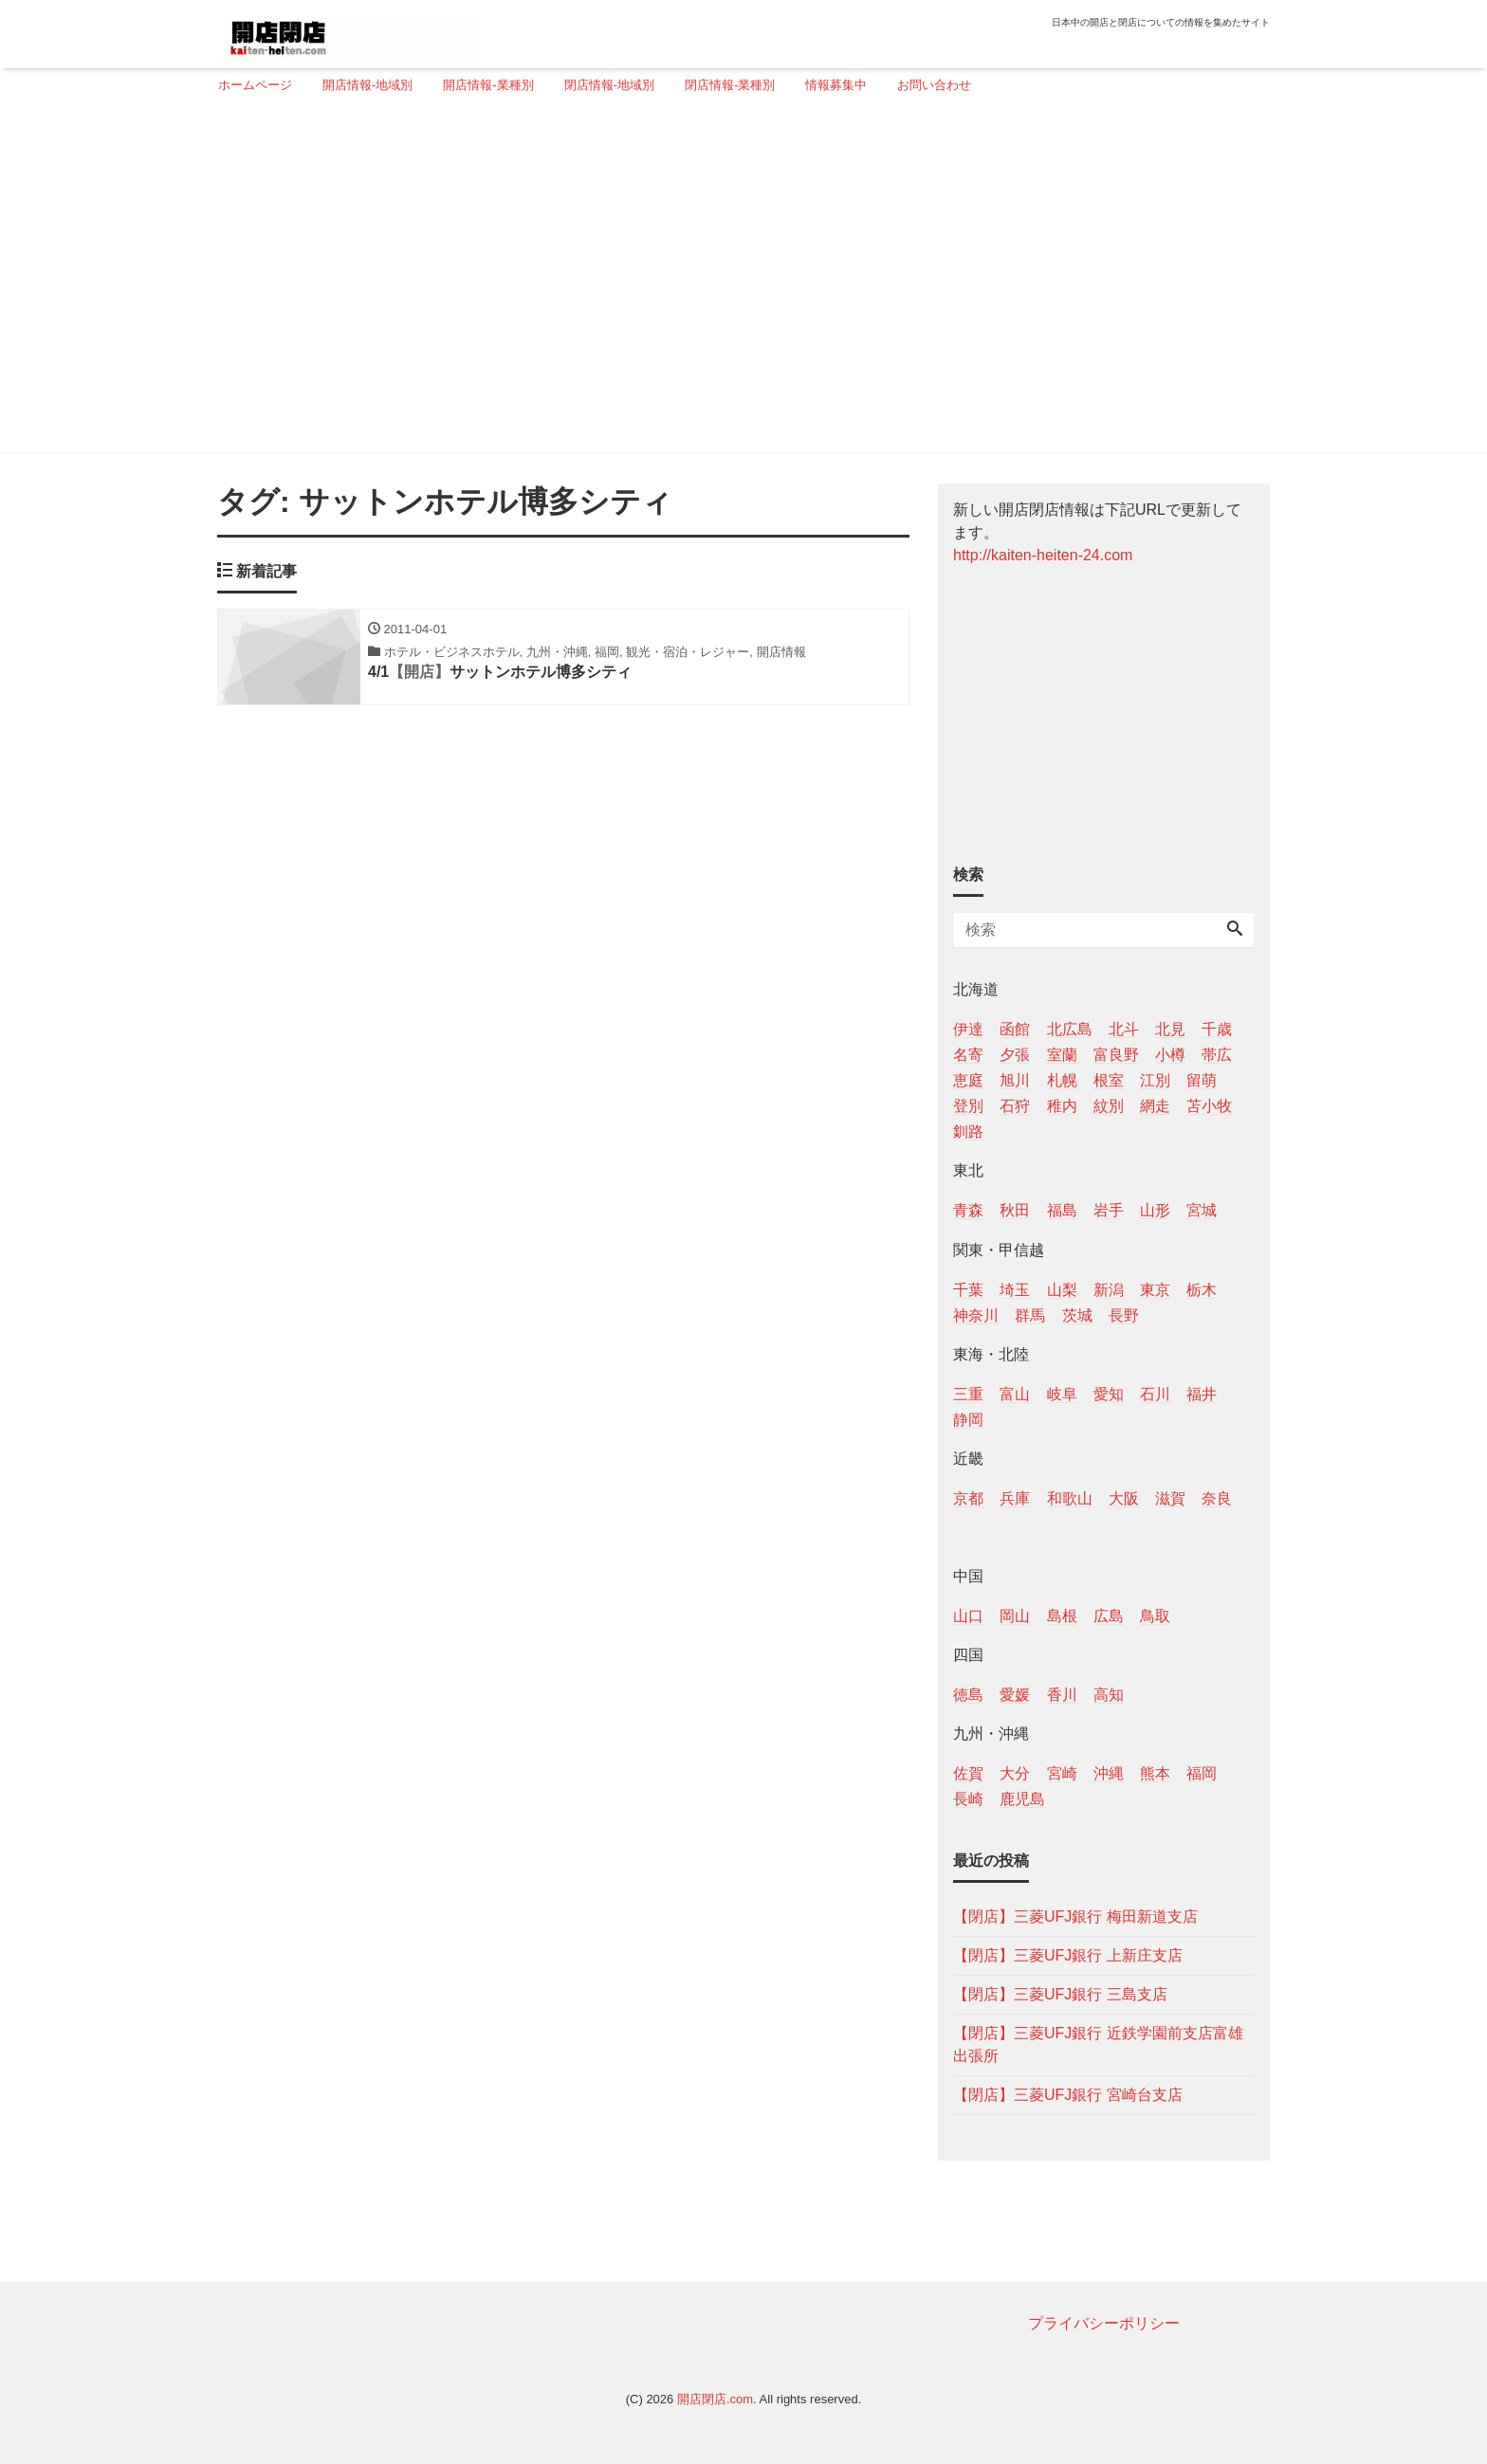 This screenshot has width=1487, height=2464. What do you see at coordinates (1170, 1055) in the screenshot?
I see `小樽` at bounding box center [1170, 1055].